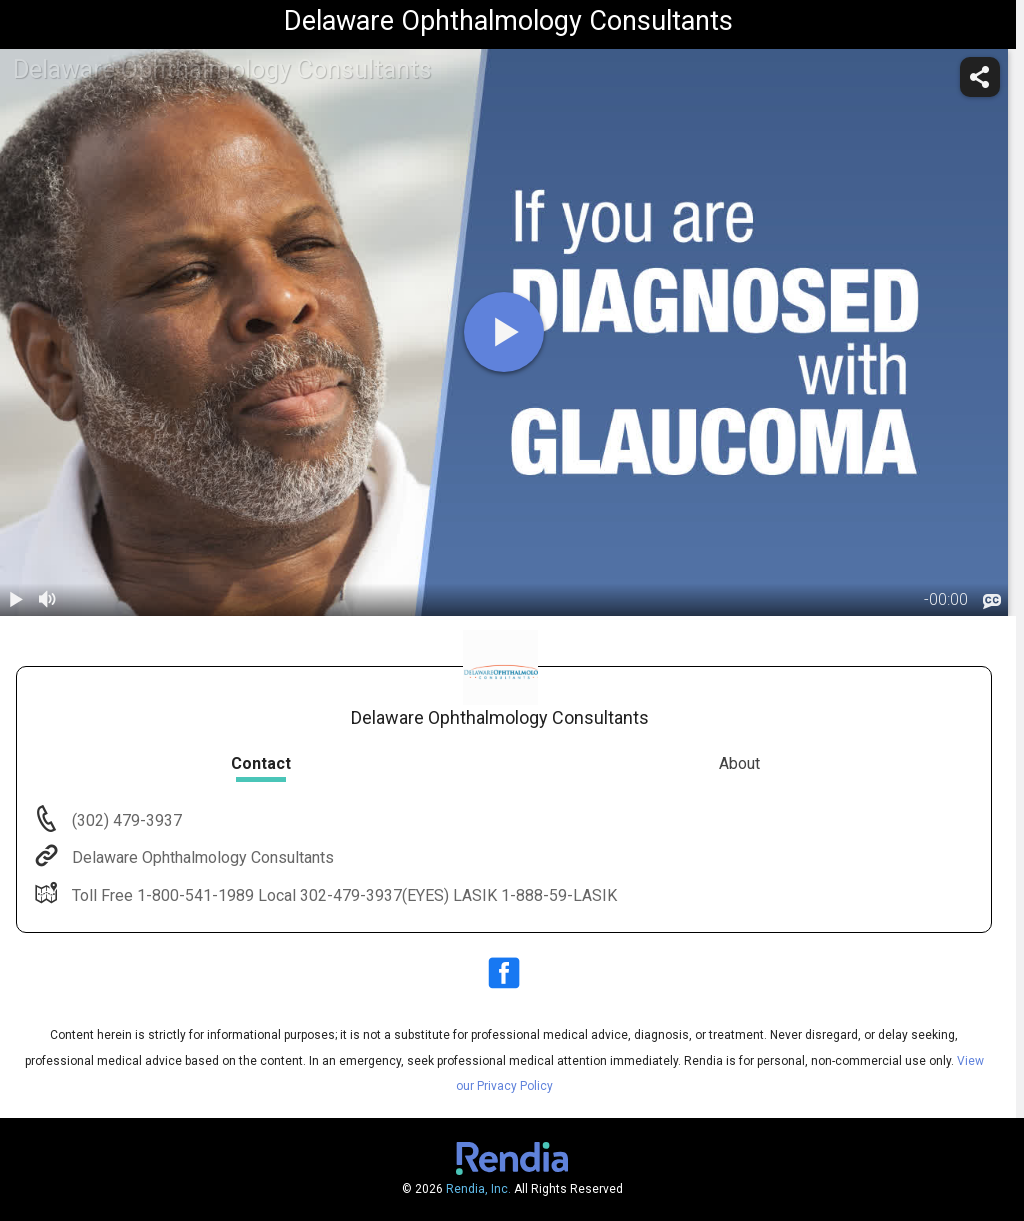  Describe the element at coordinates (201, 857) in the screenshot. I see `Delaware Ophthalmology Consultants` at that location.